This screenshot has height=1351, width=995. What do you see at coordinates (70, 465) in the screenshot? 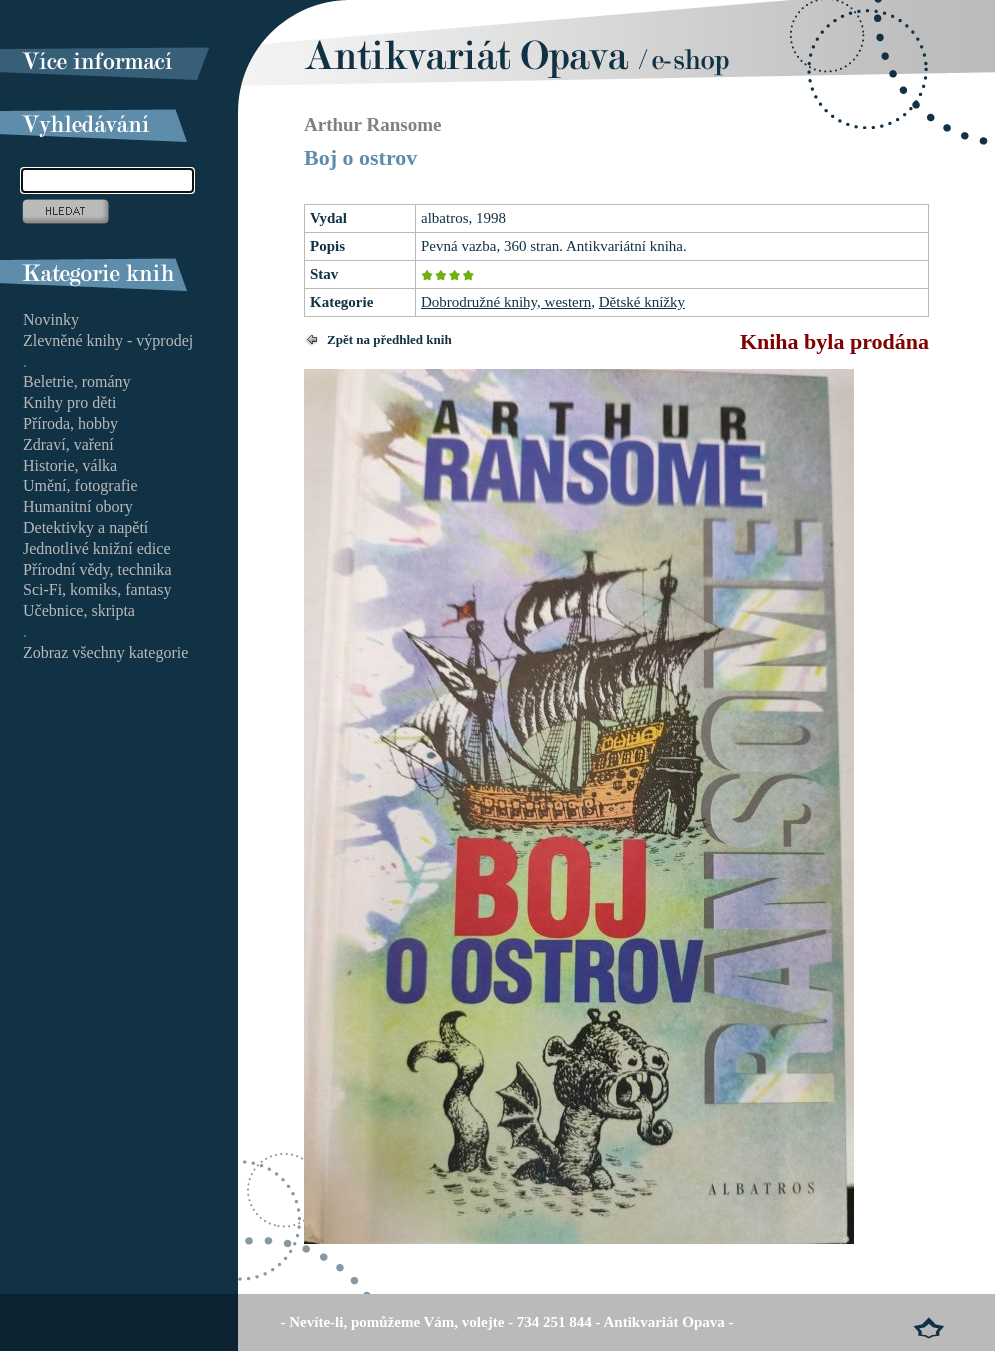
I see `Historie, válka` at bounding box center [70, 465].